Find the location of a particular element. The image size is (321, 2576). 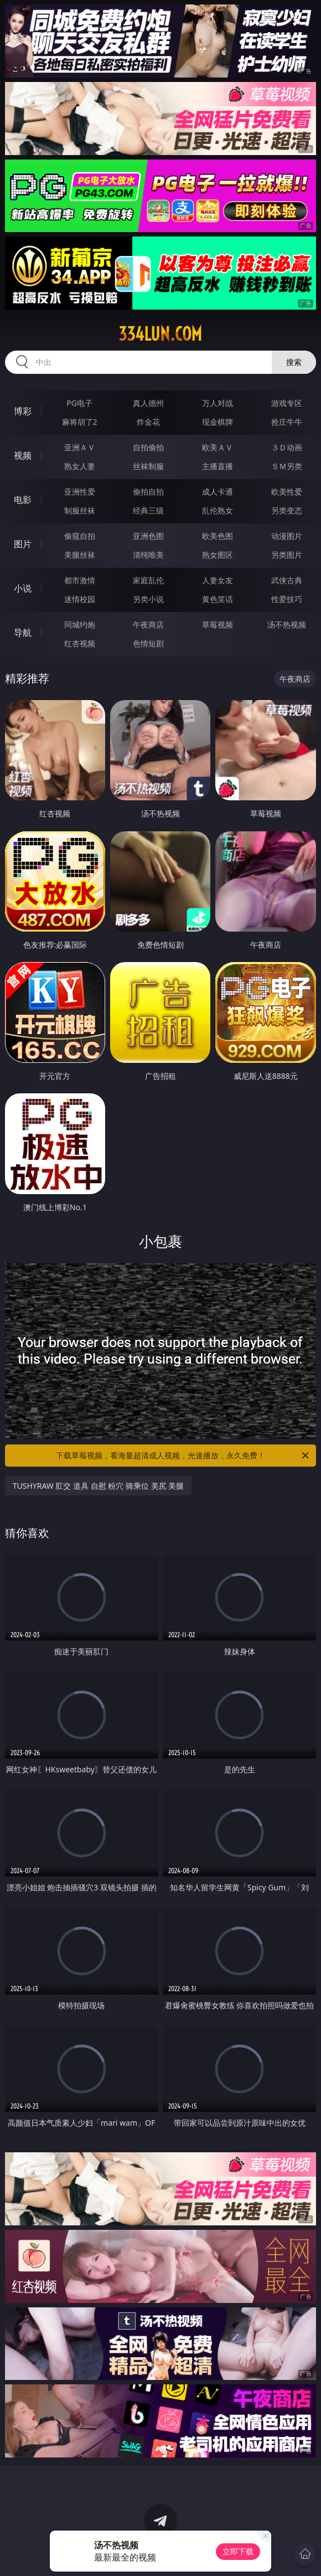

欧美性爱 is located at coordinates (286, 491).